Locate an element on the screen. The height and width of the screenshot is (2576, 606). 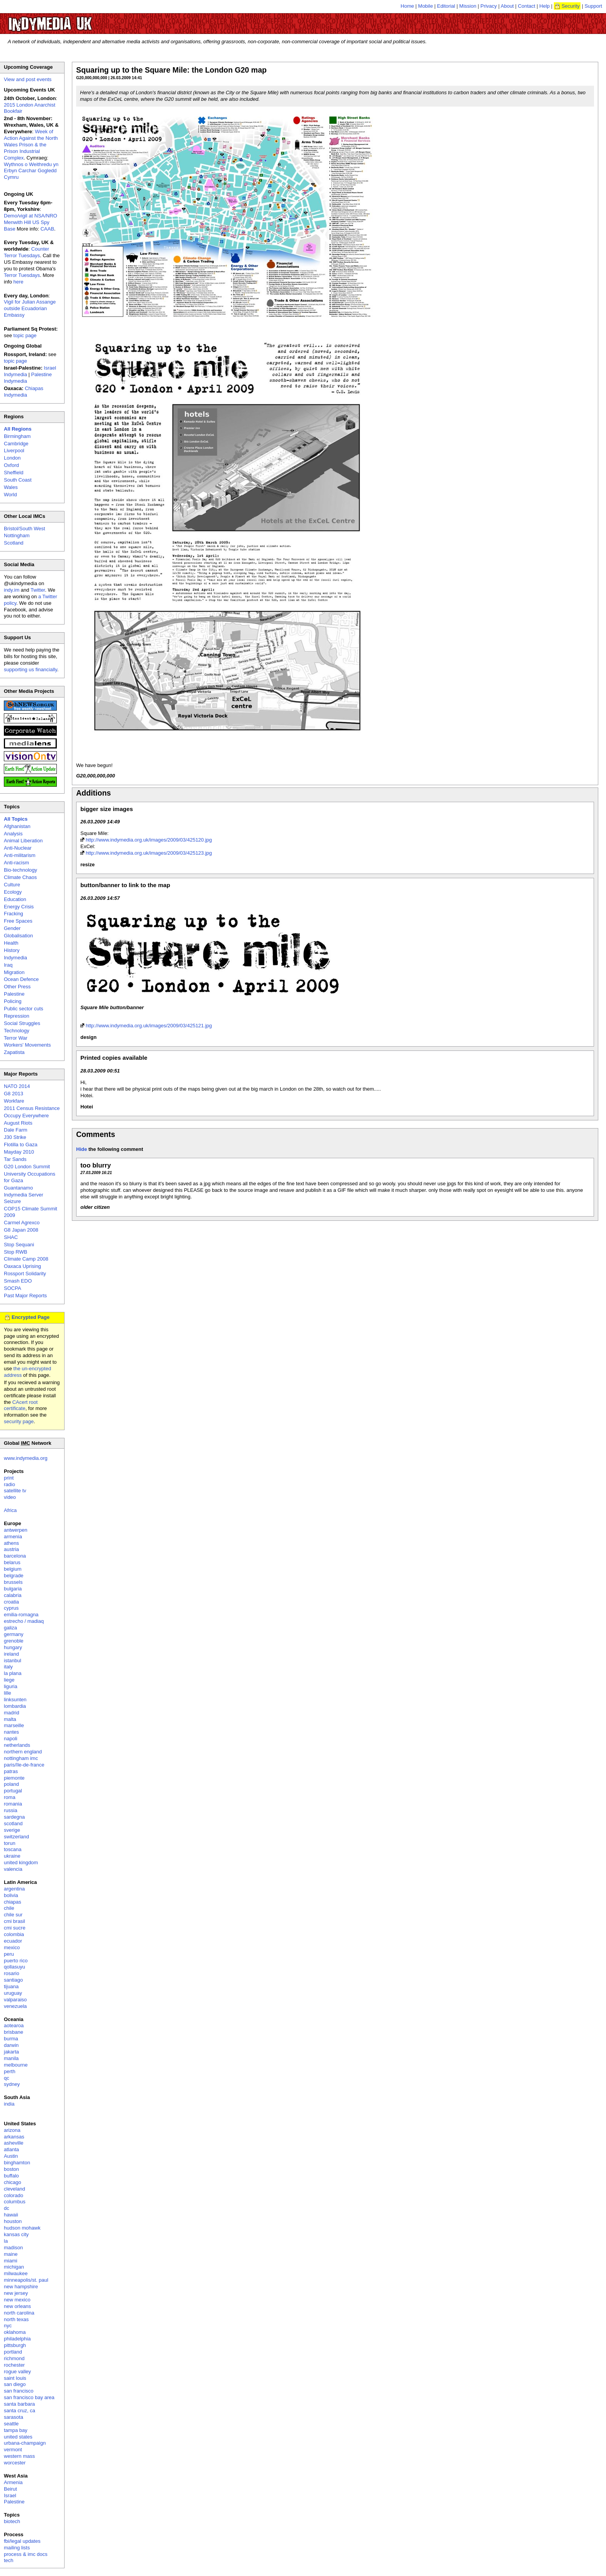
new mexico is located at coordinates (17, 2300).